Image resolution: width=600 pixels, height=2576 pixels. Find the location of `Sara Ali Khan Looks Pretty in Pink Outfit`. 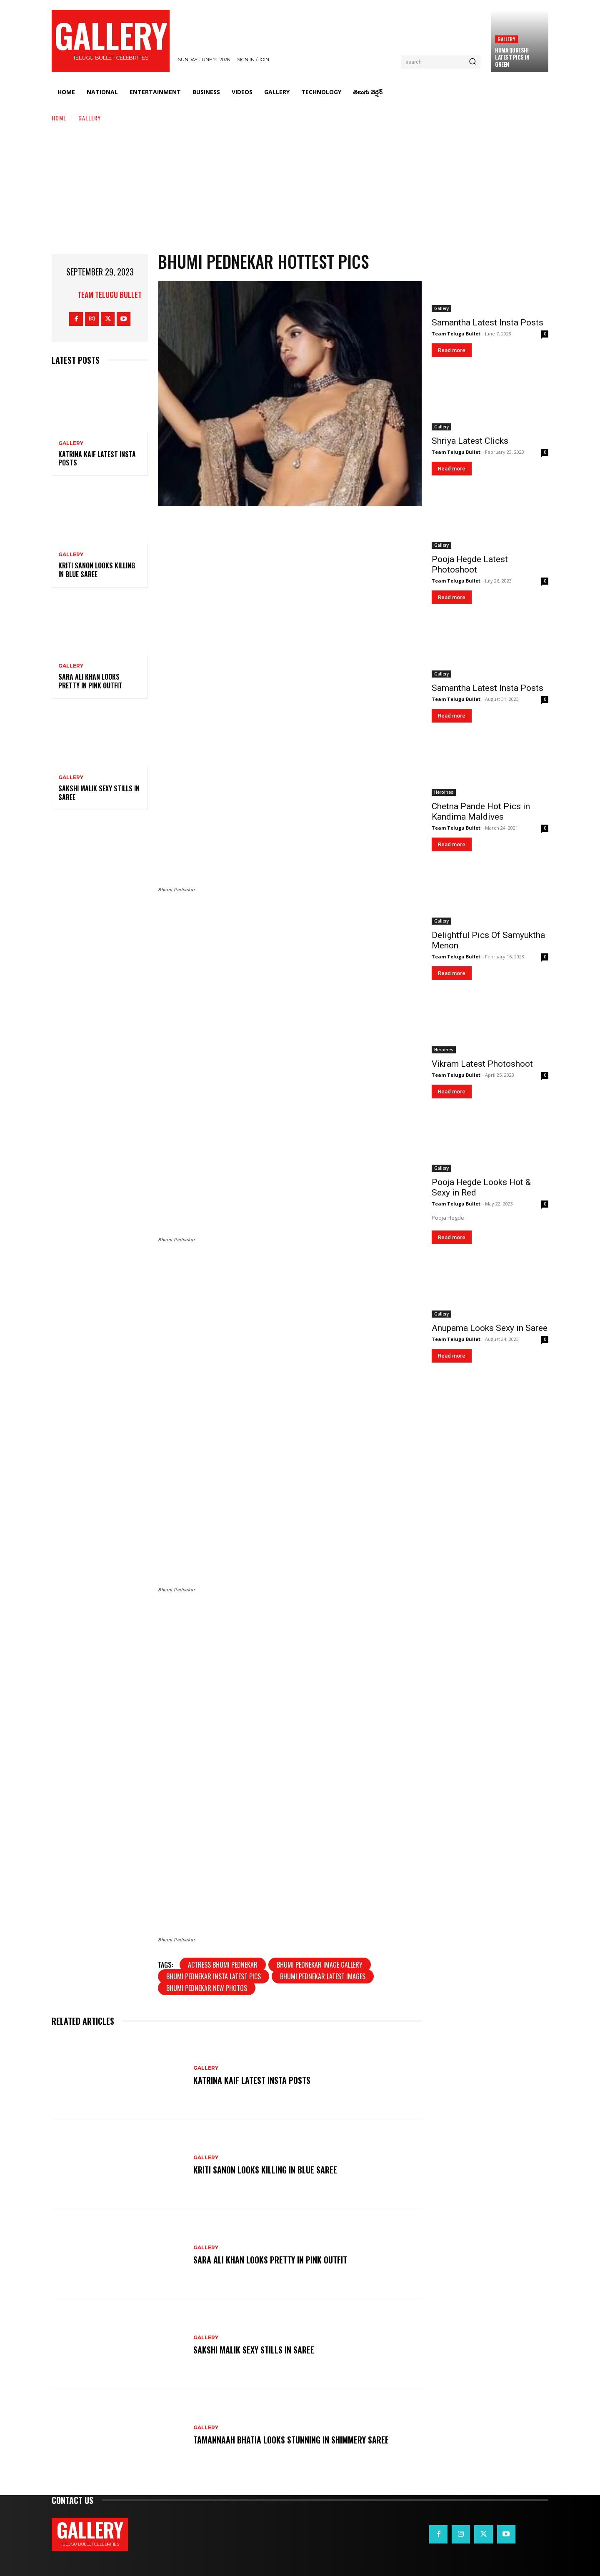

Sara Ali Khan Looks Pretty in Pink Outfit is located at coordinates (90, 681).